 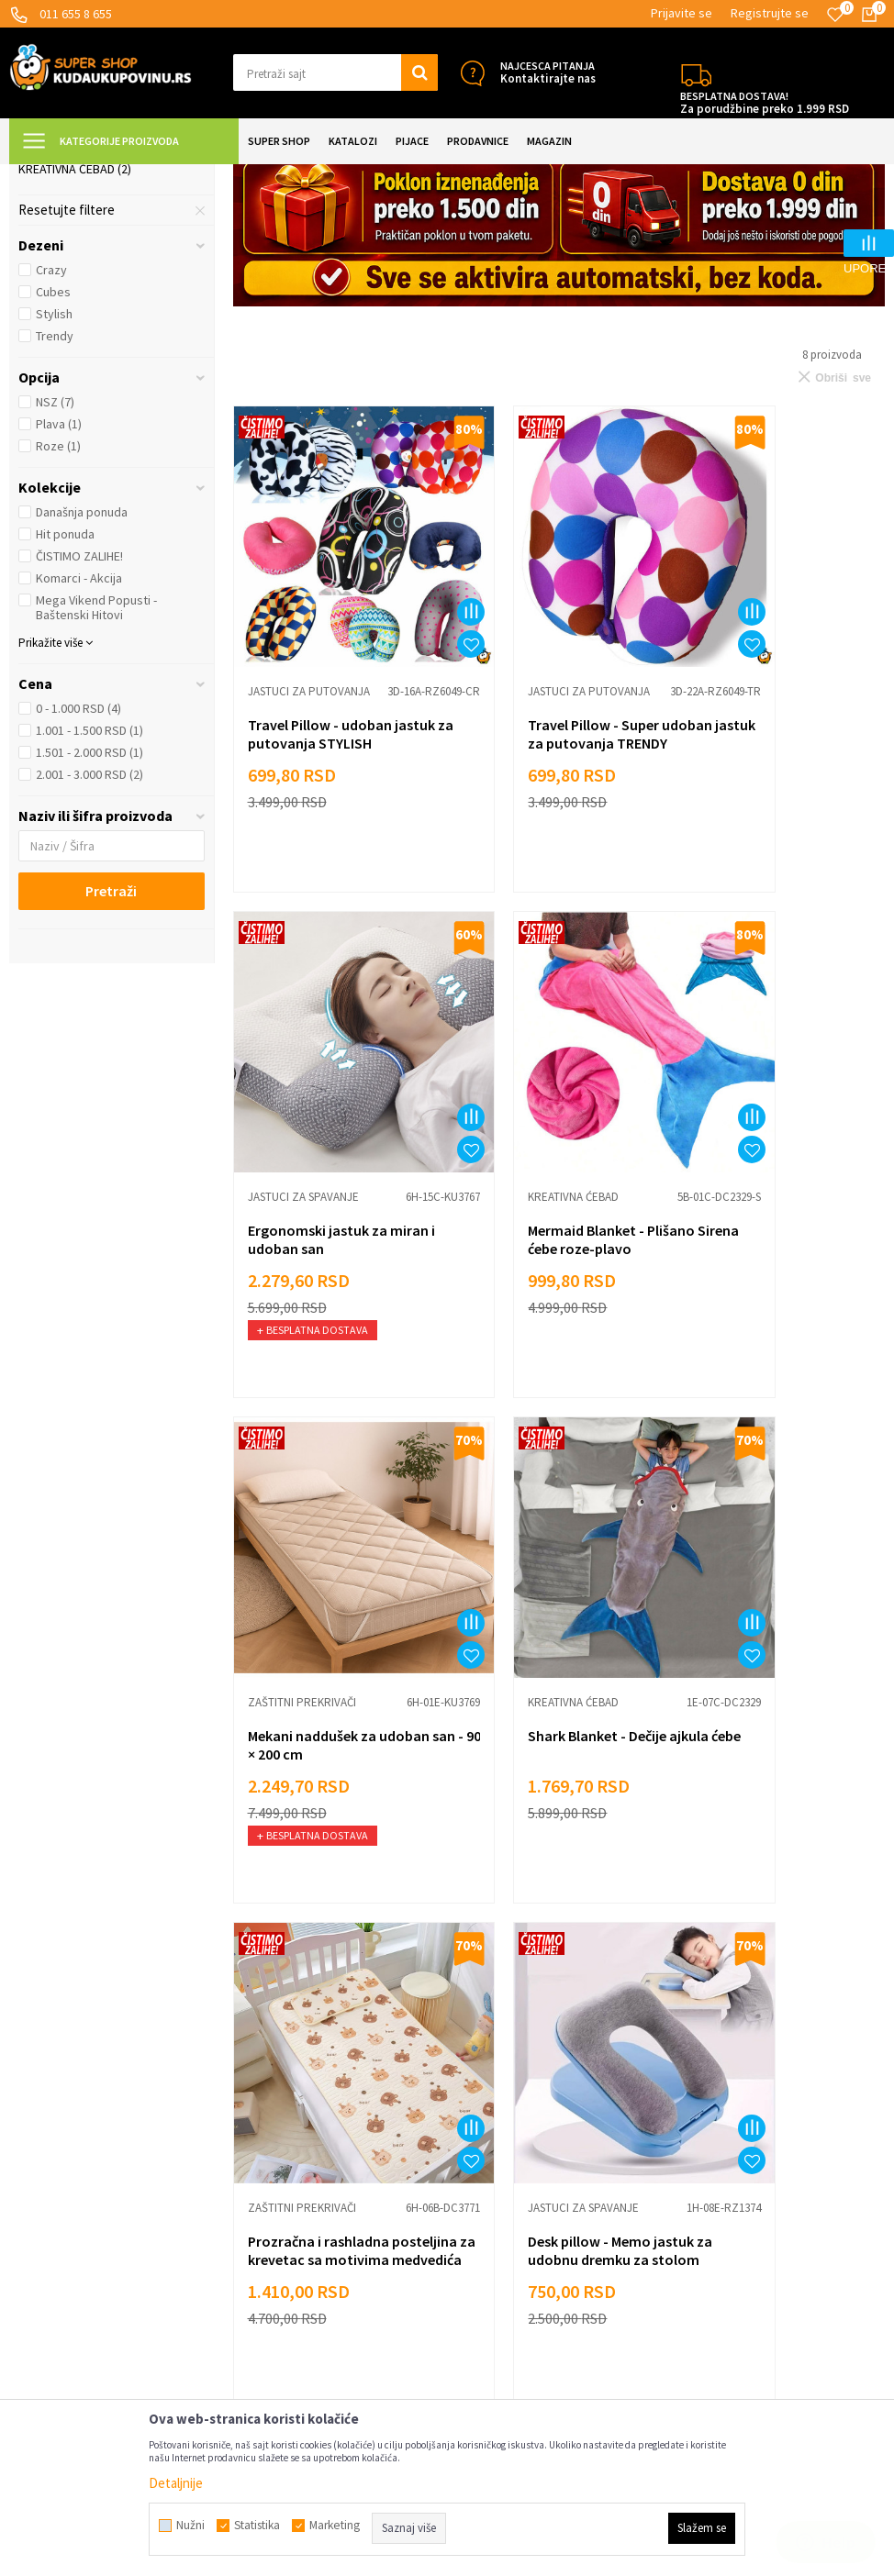 I want to click on Auto oprema, so click(x=493, y=2186).